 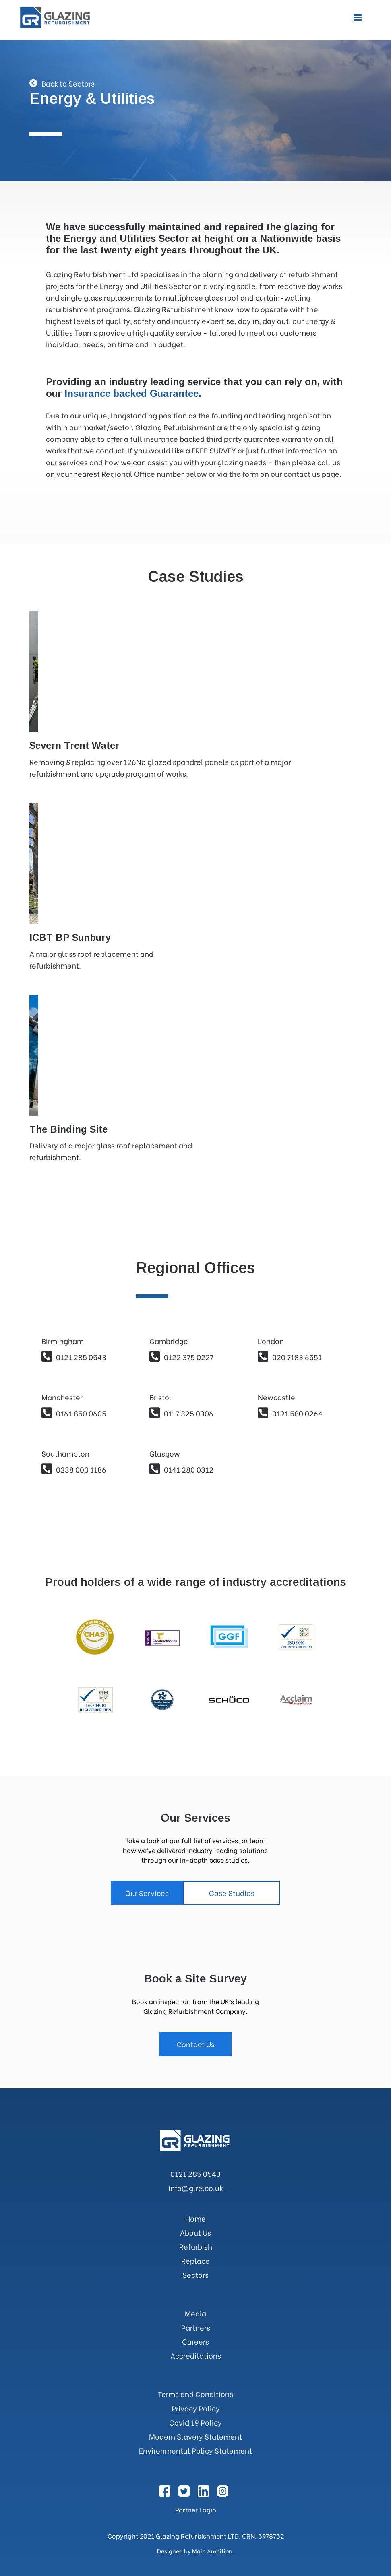 I want to click on Partners, so click(x=195, y=2327).